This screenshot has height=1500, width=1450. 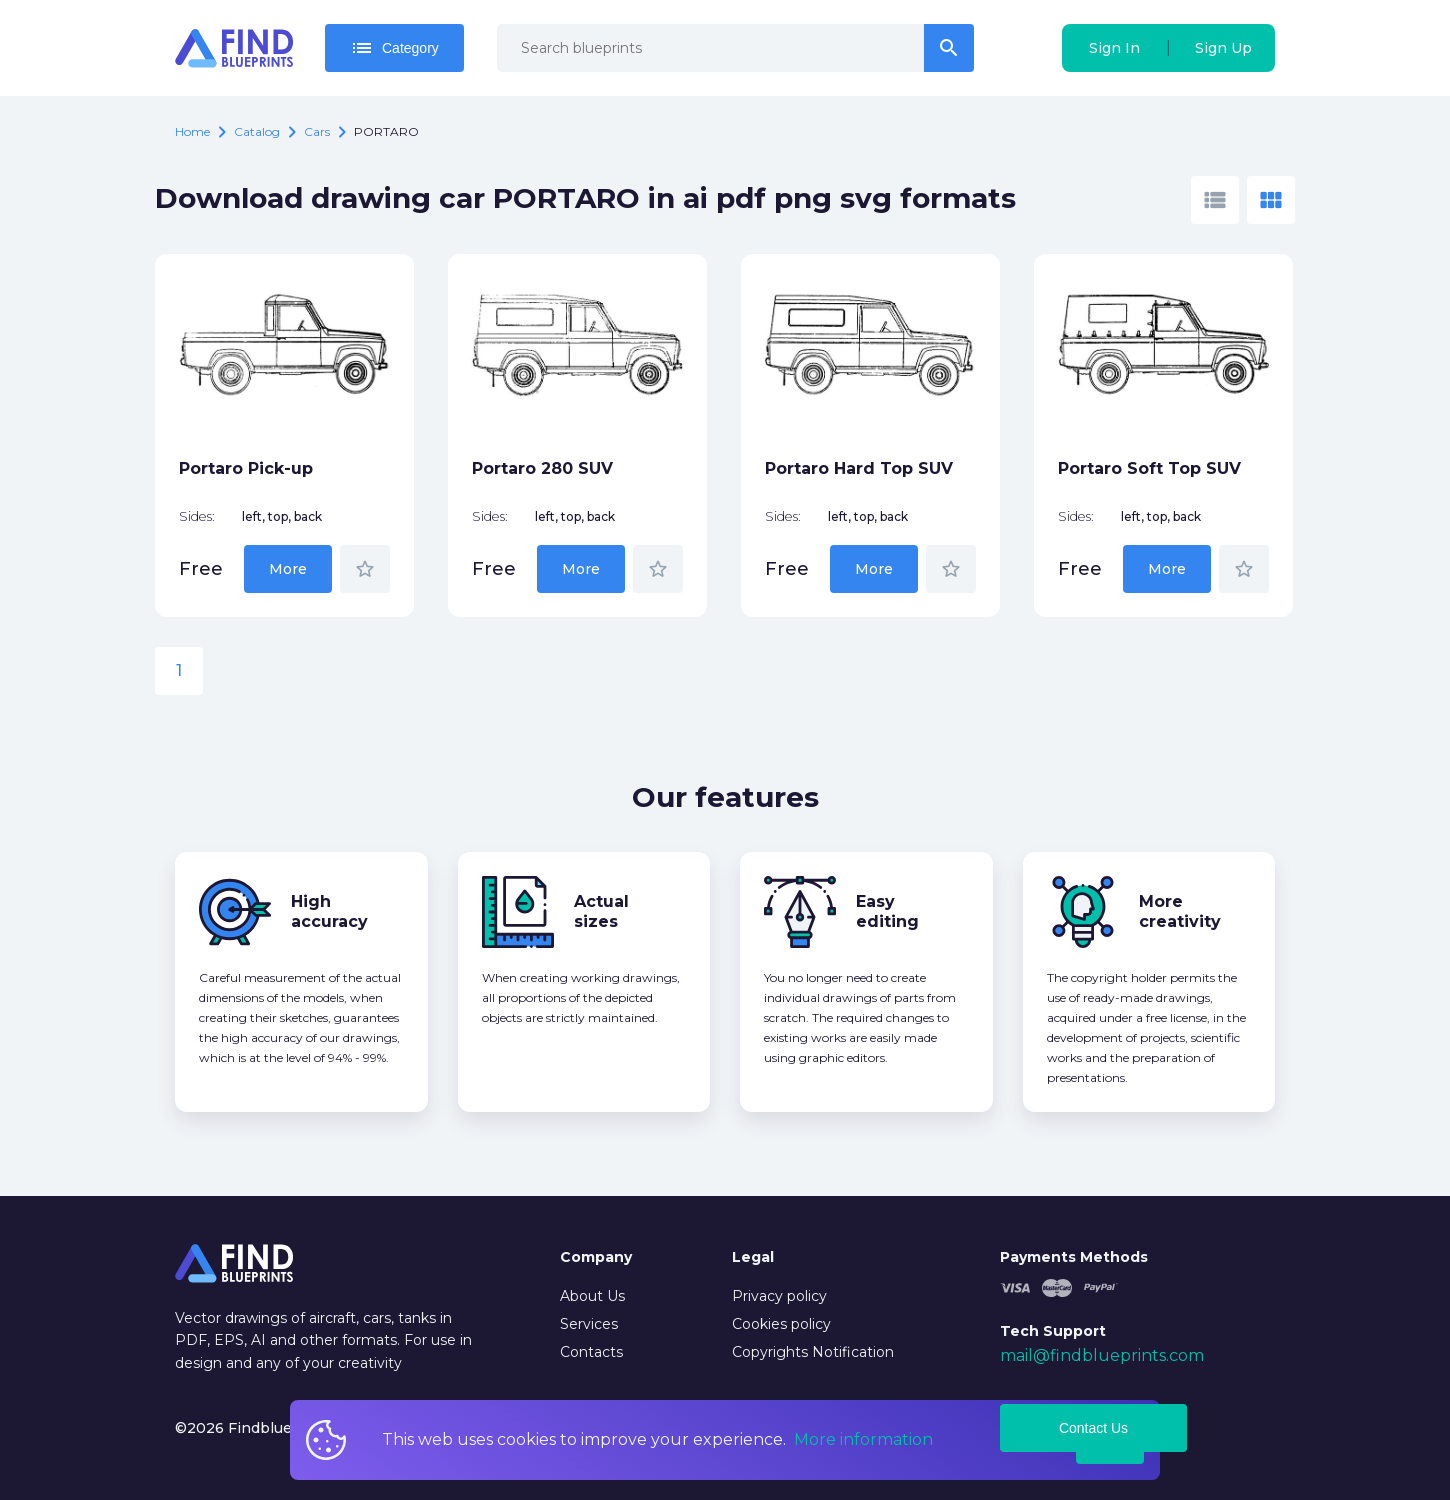 I want to click on More information, so click(x=863, y=1439).